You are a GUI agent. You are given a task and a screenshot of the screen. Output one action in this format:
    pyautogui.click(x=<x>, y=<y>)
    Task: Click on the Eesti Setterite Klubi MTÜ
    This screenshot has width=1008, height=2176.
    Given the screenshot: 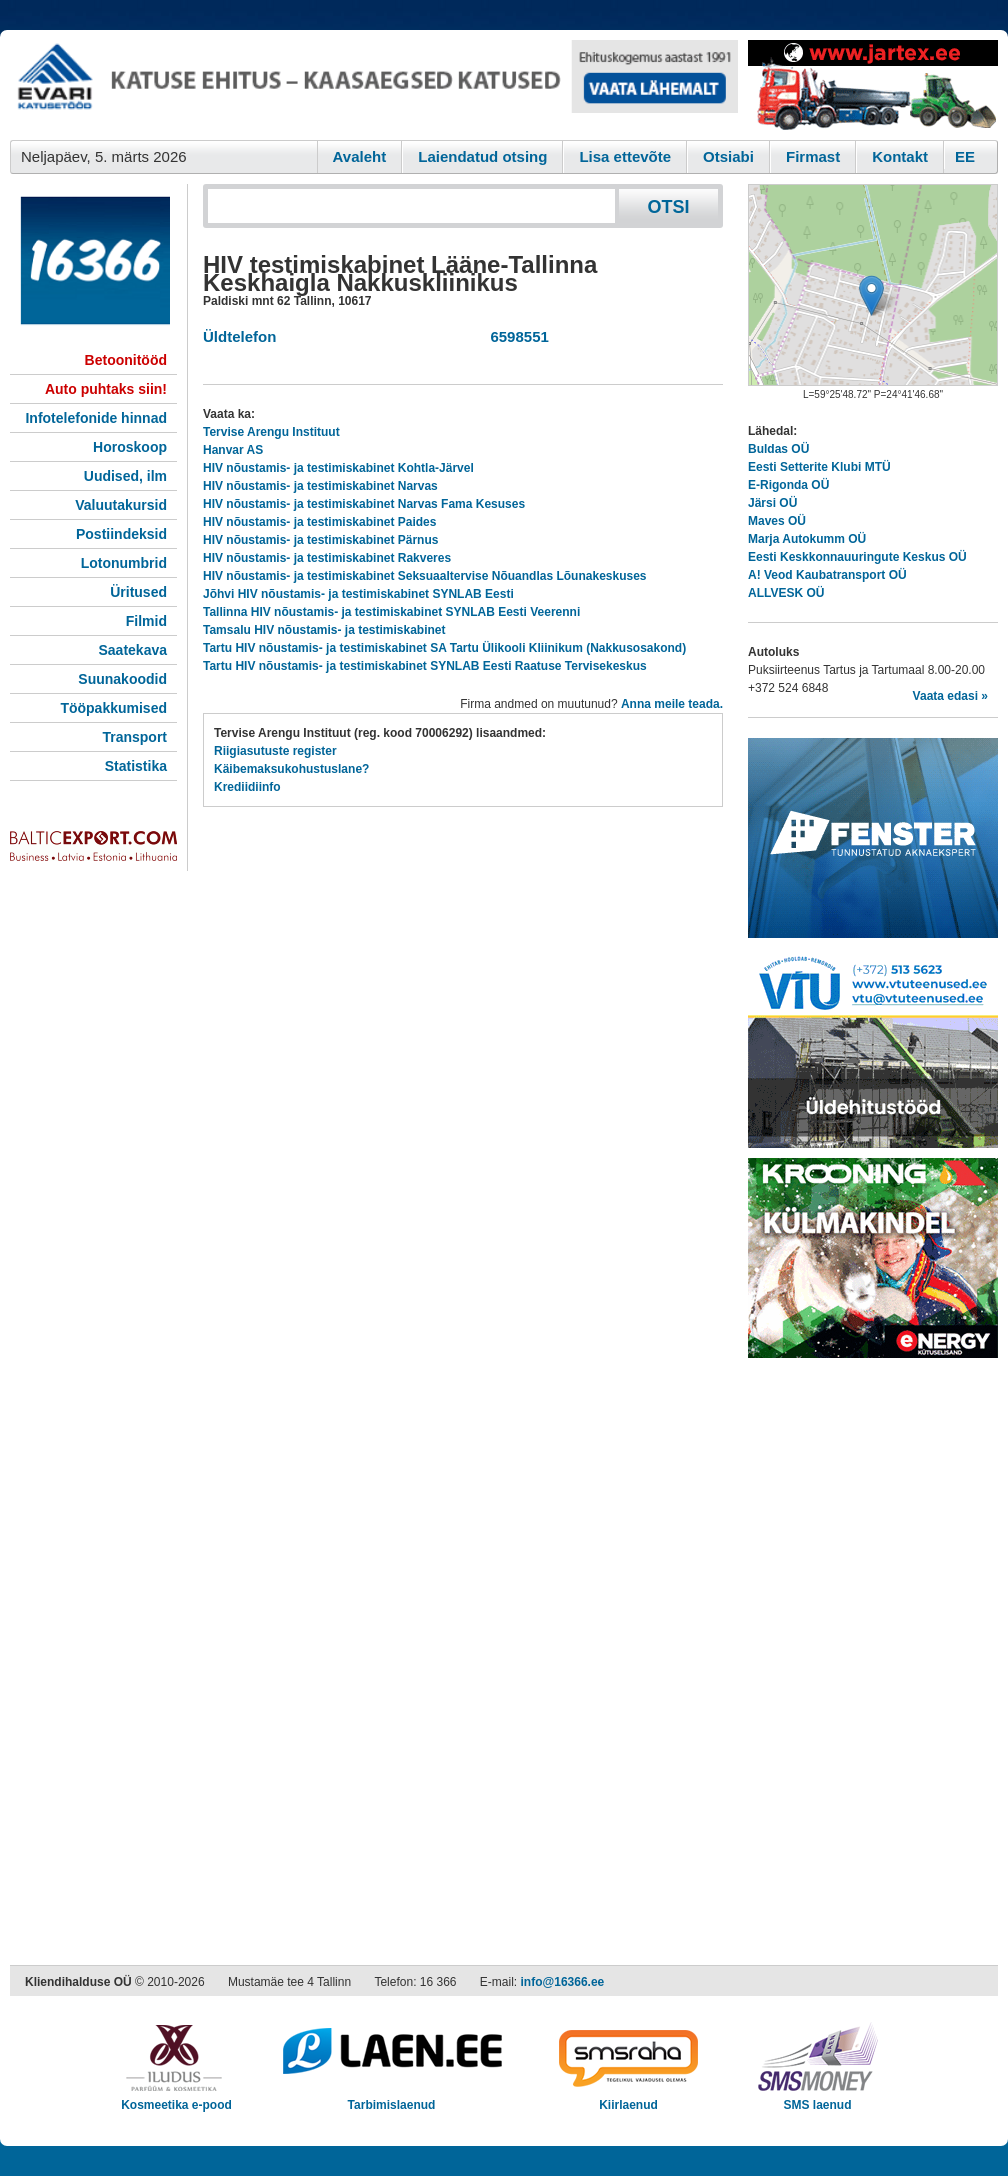 What is the action you would take?
    pyautogui.click(x=819, y=467)
    